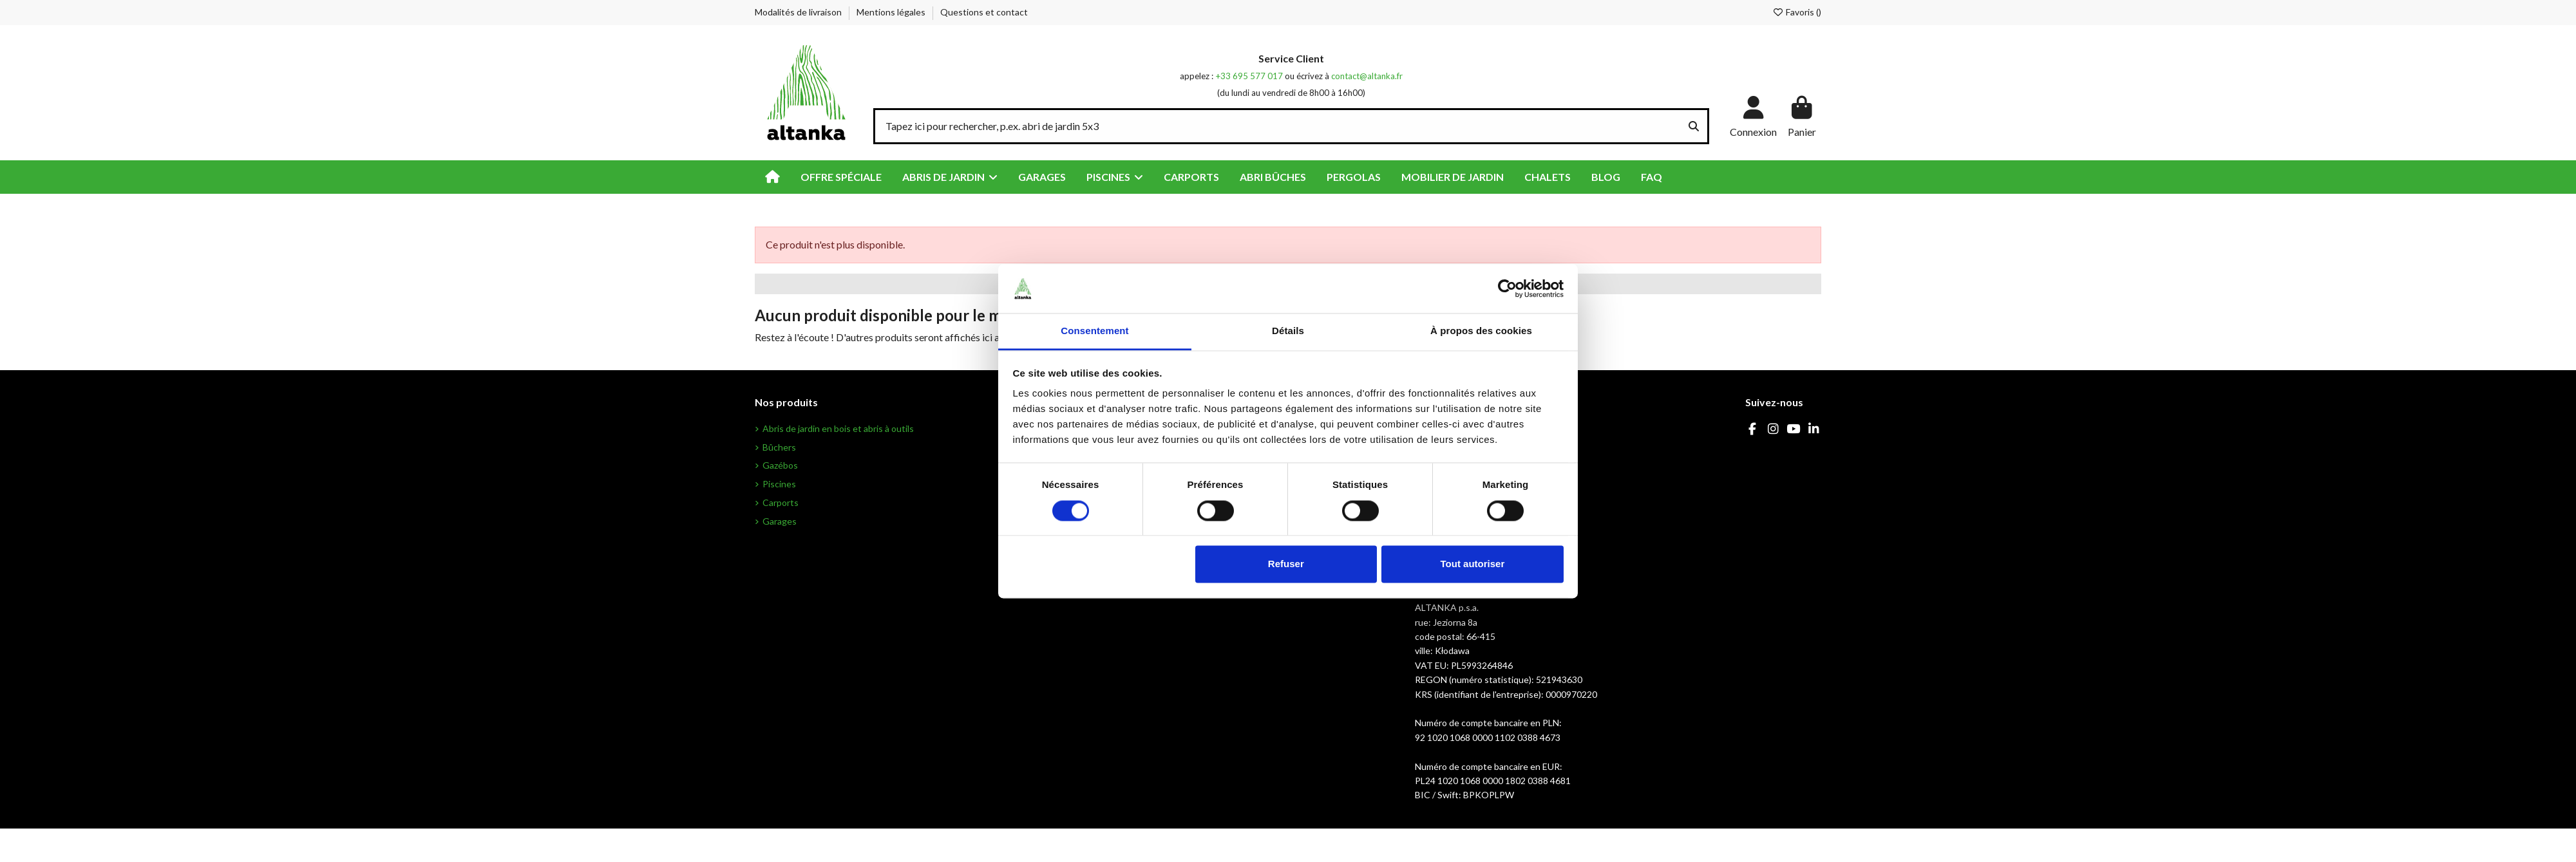 The height and width of the screenshot is (862, 2576). What do you see at coordinates (1797, 11) in the screenshot?
I see `Favoris ()` at bounding box center [1797, 11].